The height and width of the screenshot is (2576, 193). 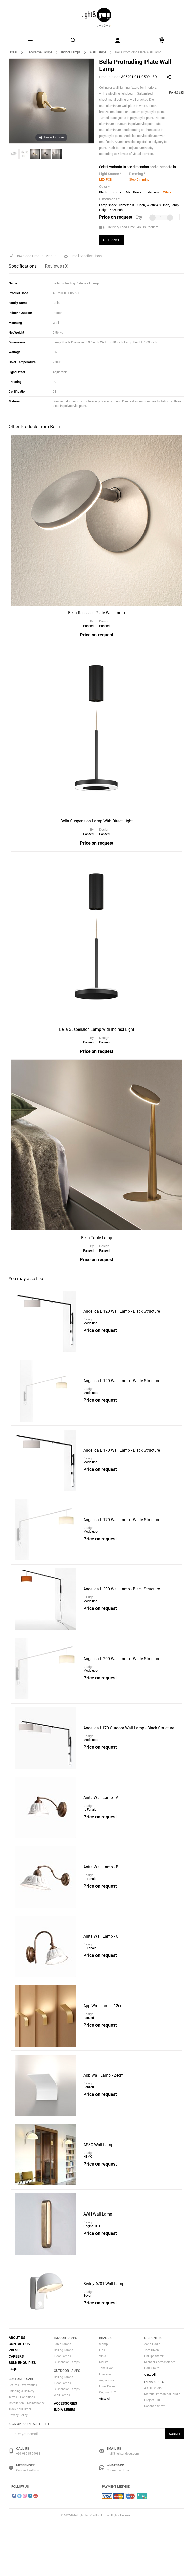 What do you see at coordinates (154, 2460) in the screenshot?
I see `Rooshad Shroff` at bounding box center [154, 2460].